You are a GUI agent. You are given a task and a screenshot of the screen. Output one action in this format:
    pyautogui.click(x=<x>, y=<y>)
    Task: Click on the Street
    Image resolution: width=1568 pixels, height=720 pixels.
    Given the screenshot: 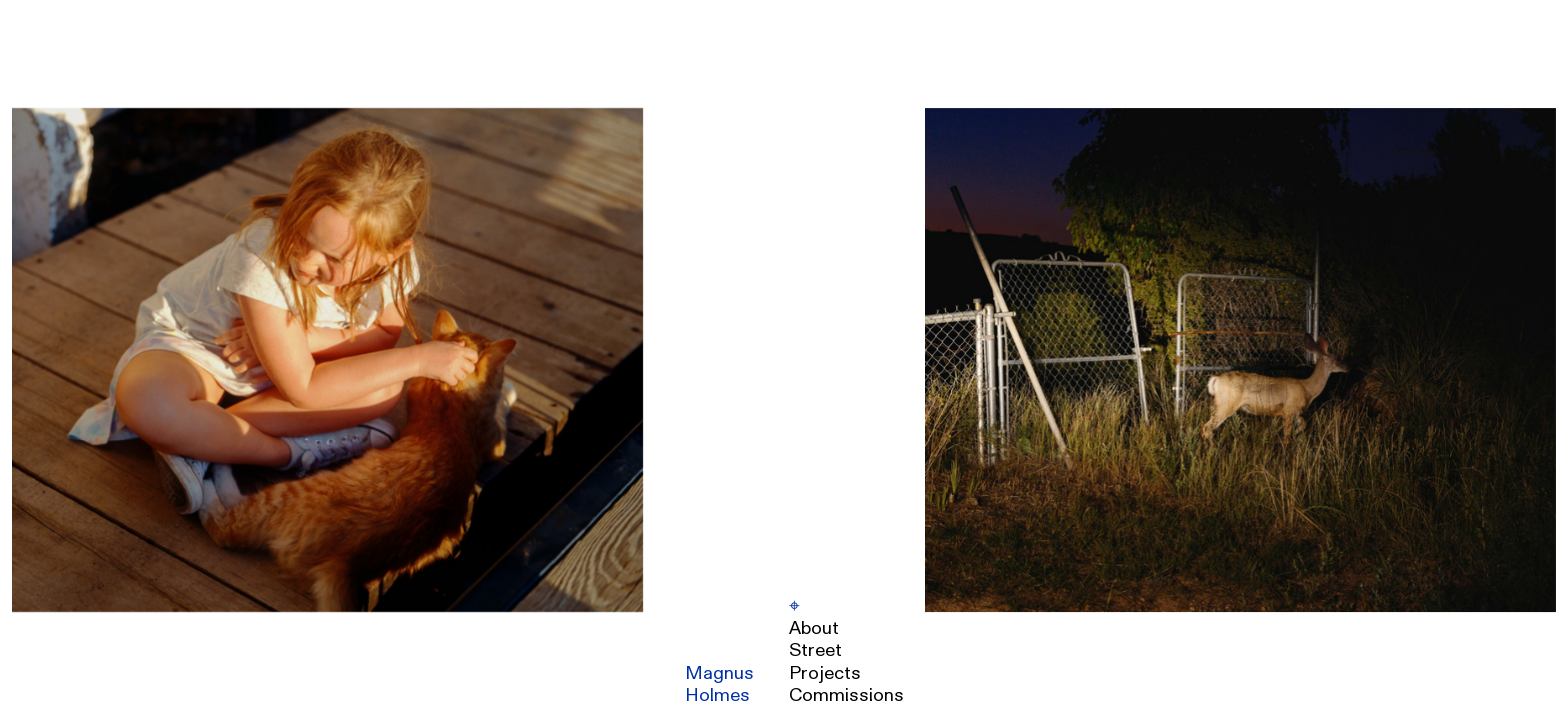 What is the action you would take?
    pyautogui.click(x=815, y=650)
    